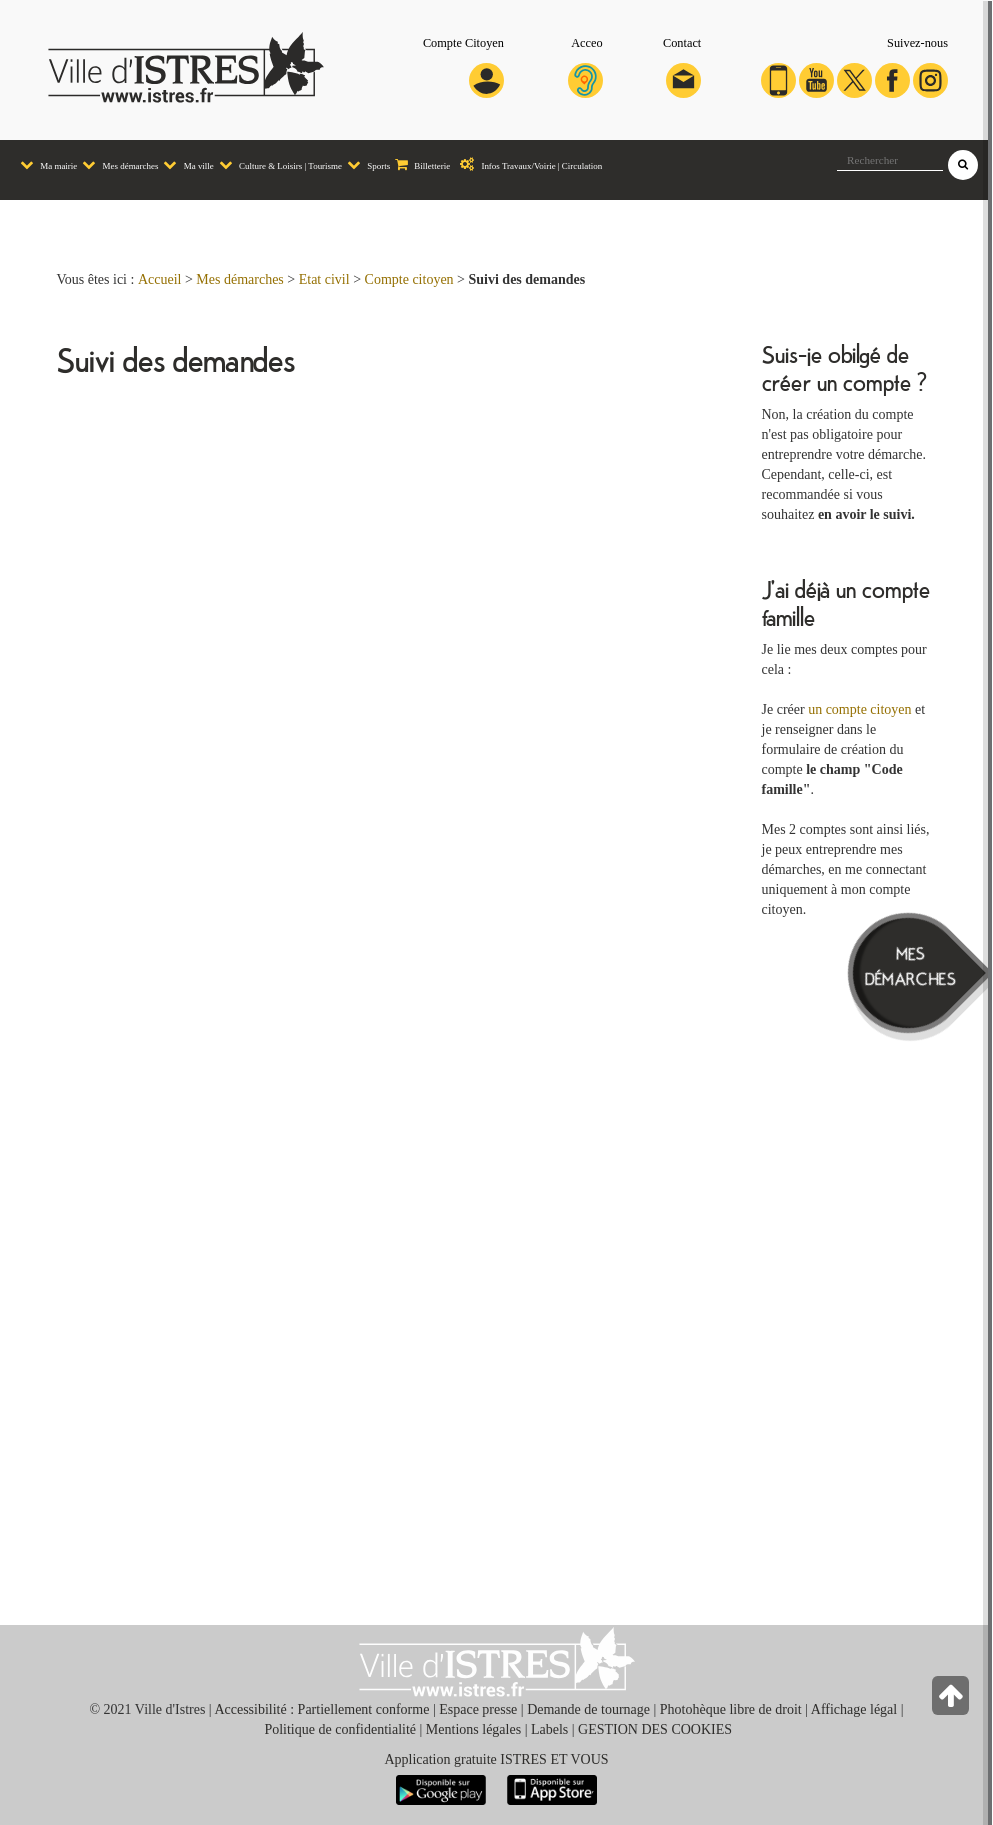  What do you see at coordinates (952, 1700) in the screenshot?
I see `[Retour en haut de la page]` at bounding box center [952, 1700].